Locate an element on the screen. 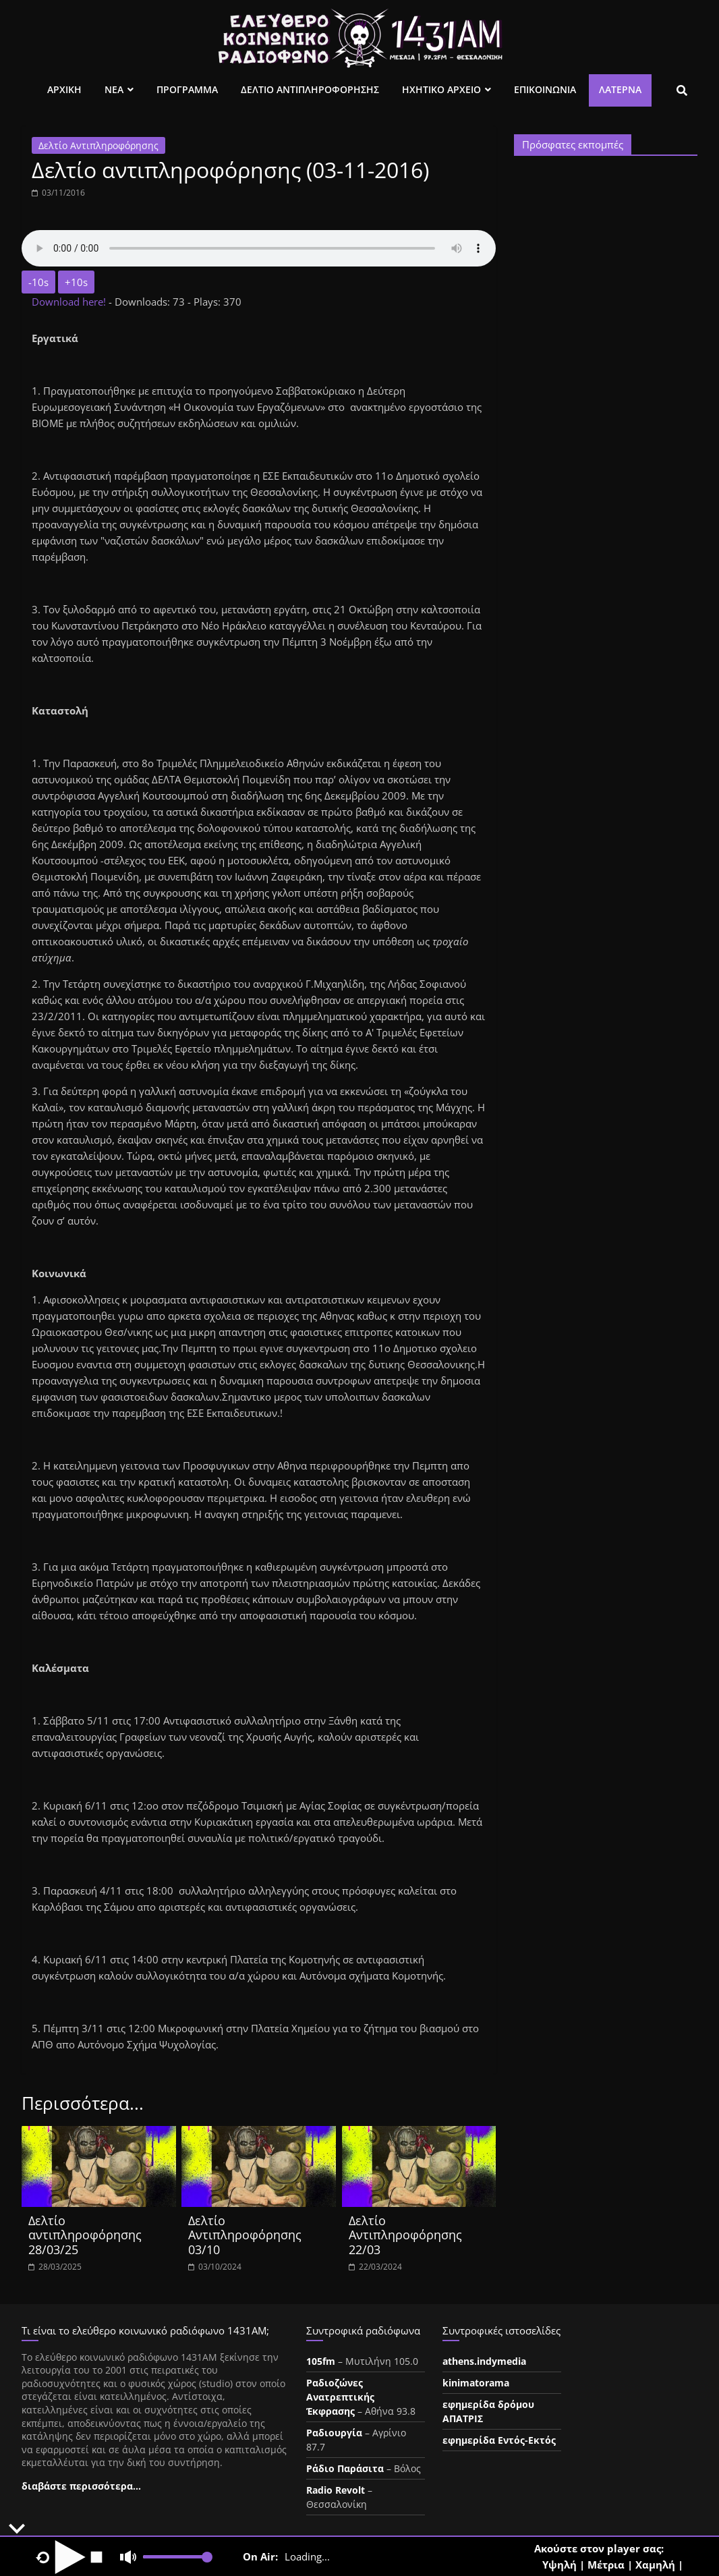  Υψηλή is located at coordinates (559, 2564).